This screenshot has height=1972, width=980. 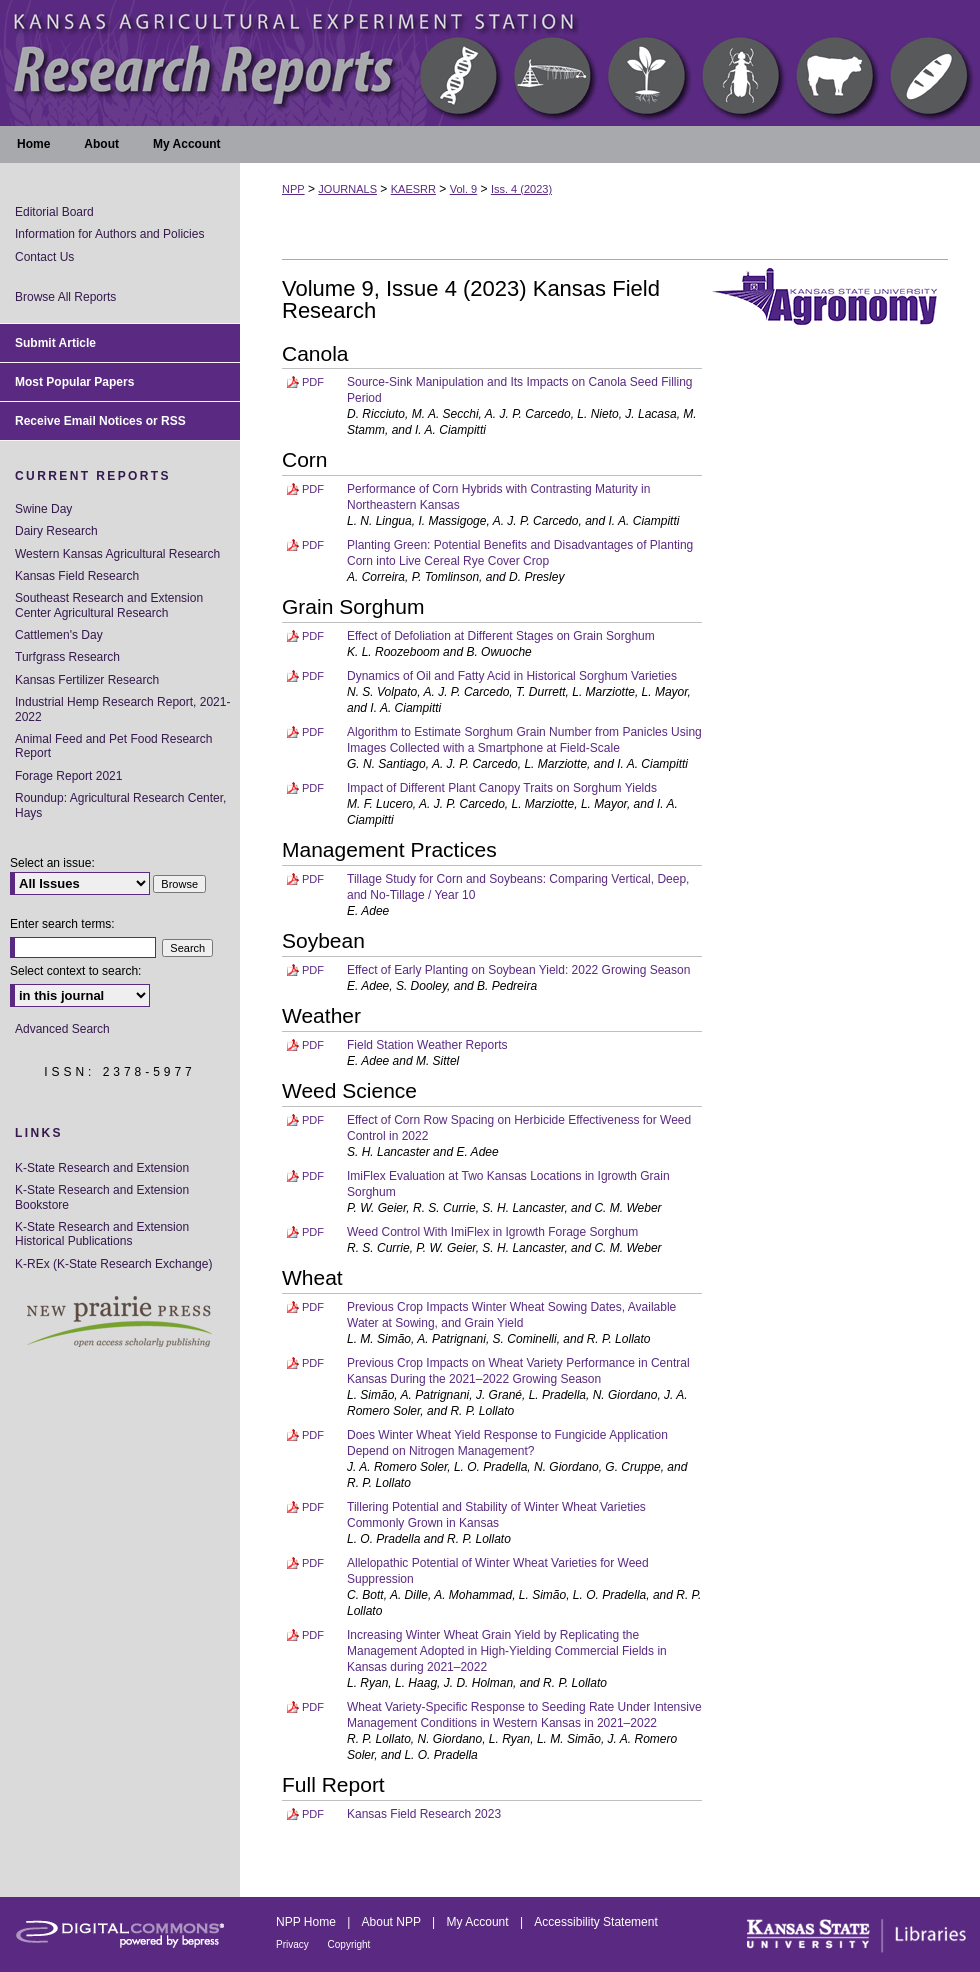 I want to click on KAESRR, so click(x=413, y=189).